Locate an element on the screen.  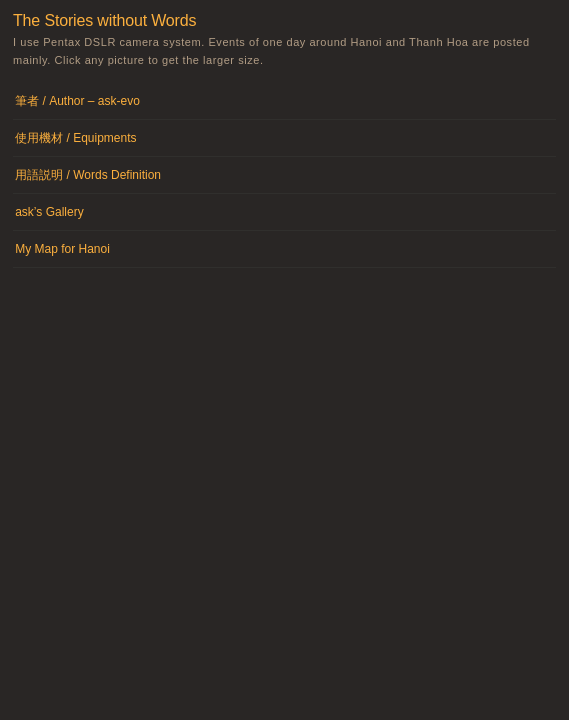
My Map for Hanoi is located at coordinates (62, 249).